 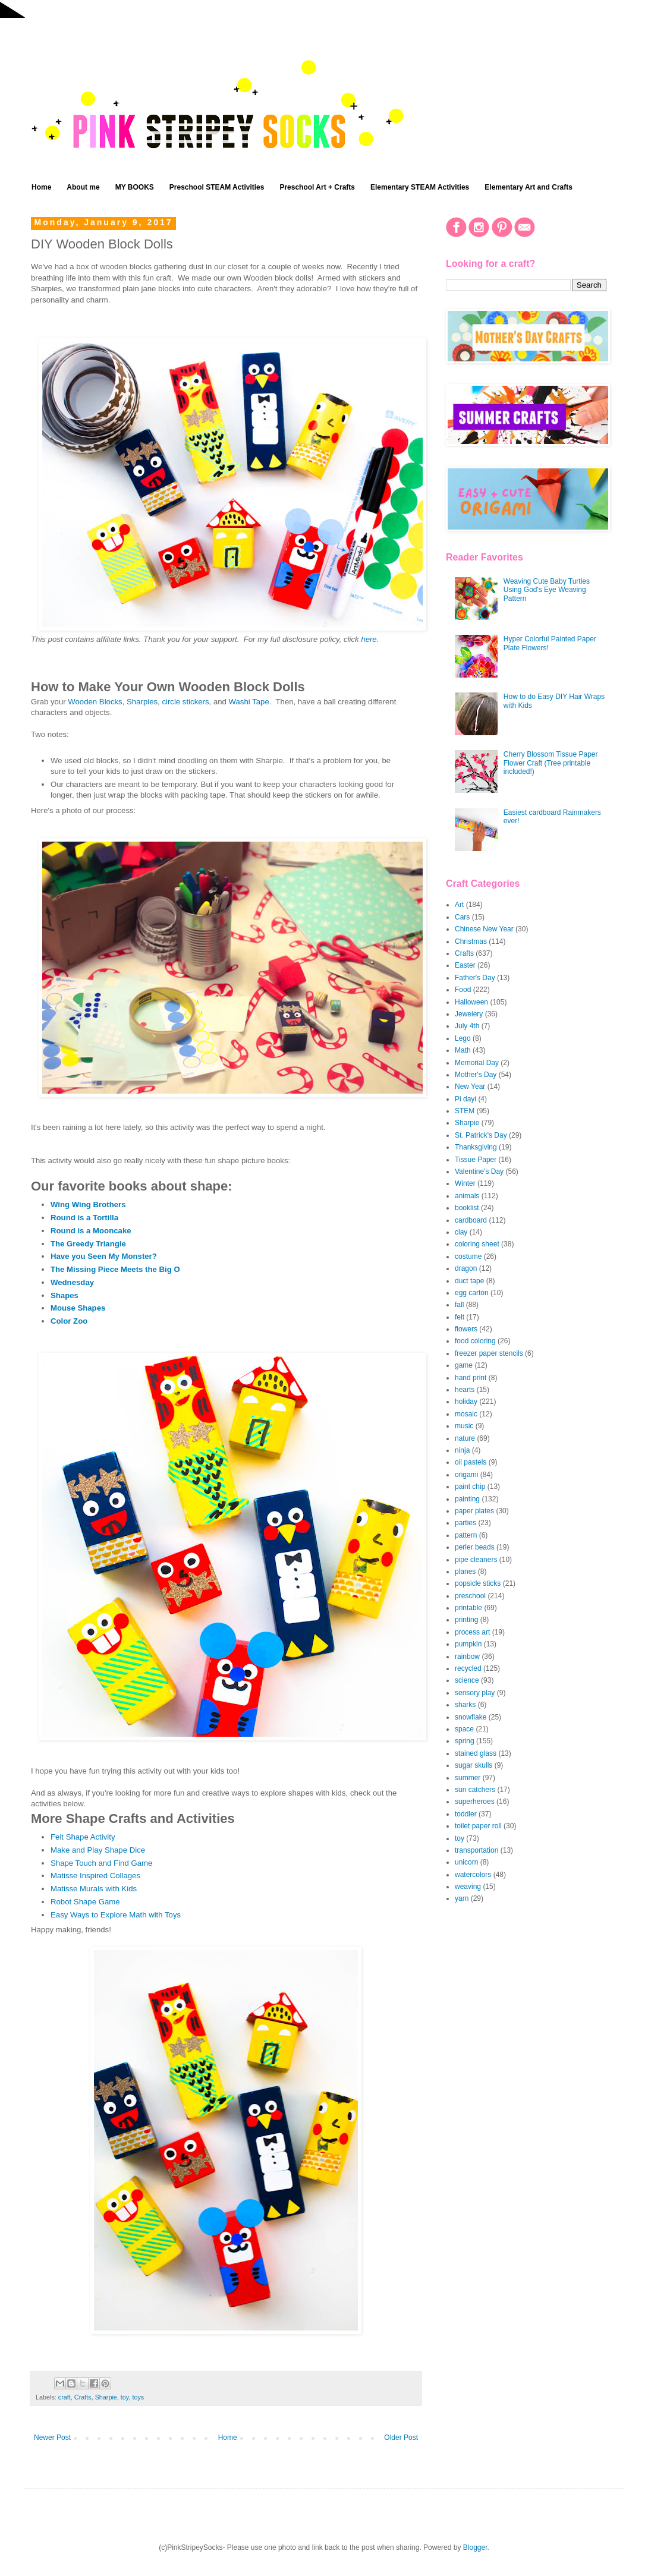 What do you see at coordinates (465, 1099) in the screenshot?
I see `Pi dayi` at bounding box center [465, 1099].